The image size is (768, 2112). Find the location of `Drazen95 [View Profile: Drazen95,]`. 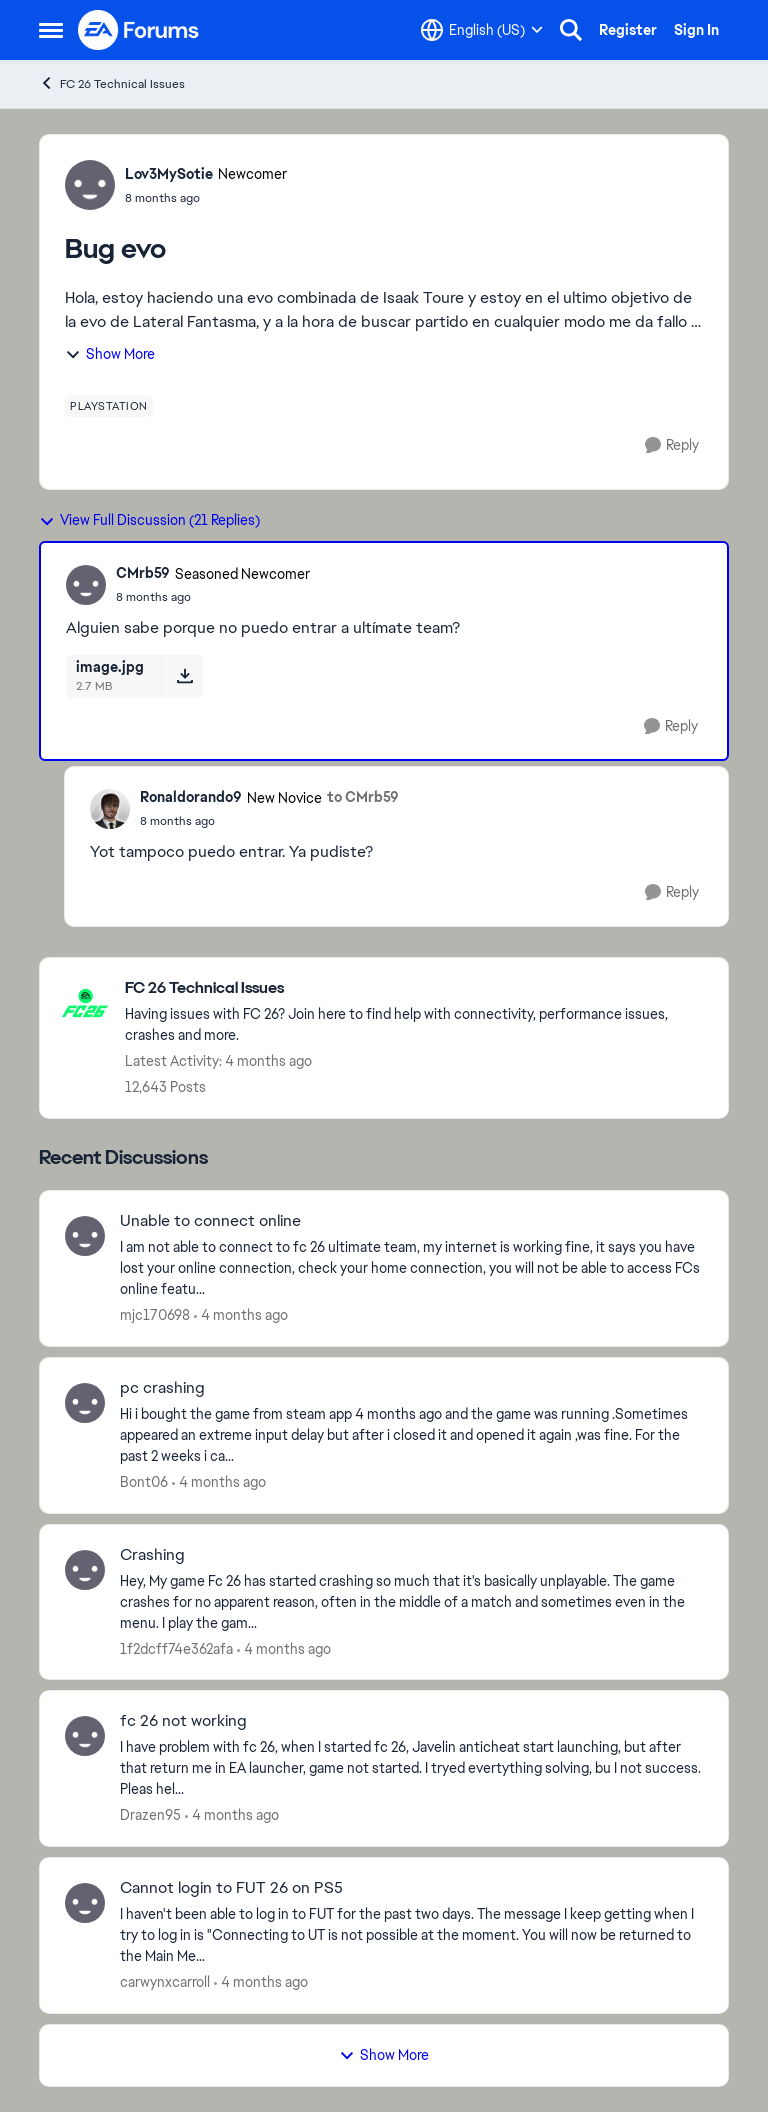

Drazen95 [View Profile: Drazen95,] is located at coordinates (150, 1815).